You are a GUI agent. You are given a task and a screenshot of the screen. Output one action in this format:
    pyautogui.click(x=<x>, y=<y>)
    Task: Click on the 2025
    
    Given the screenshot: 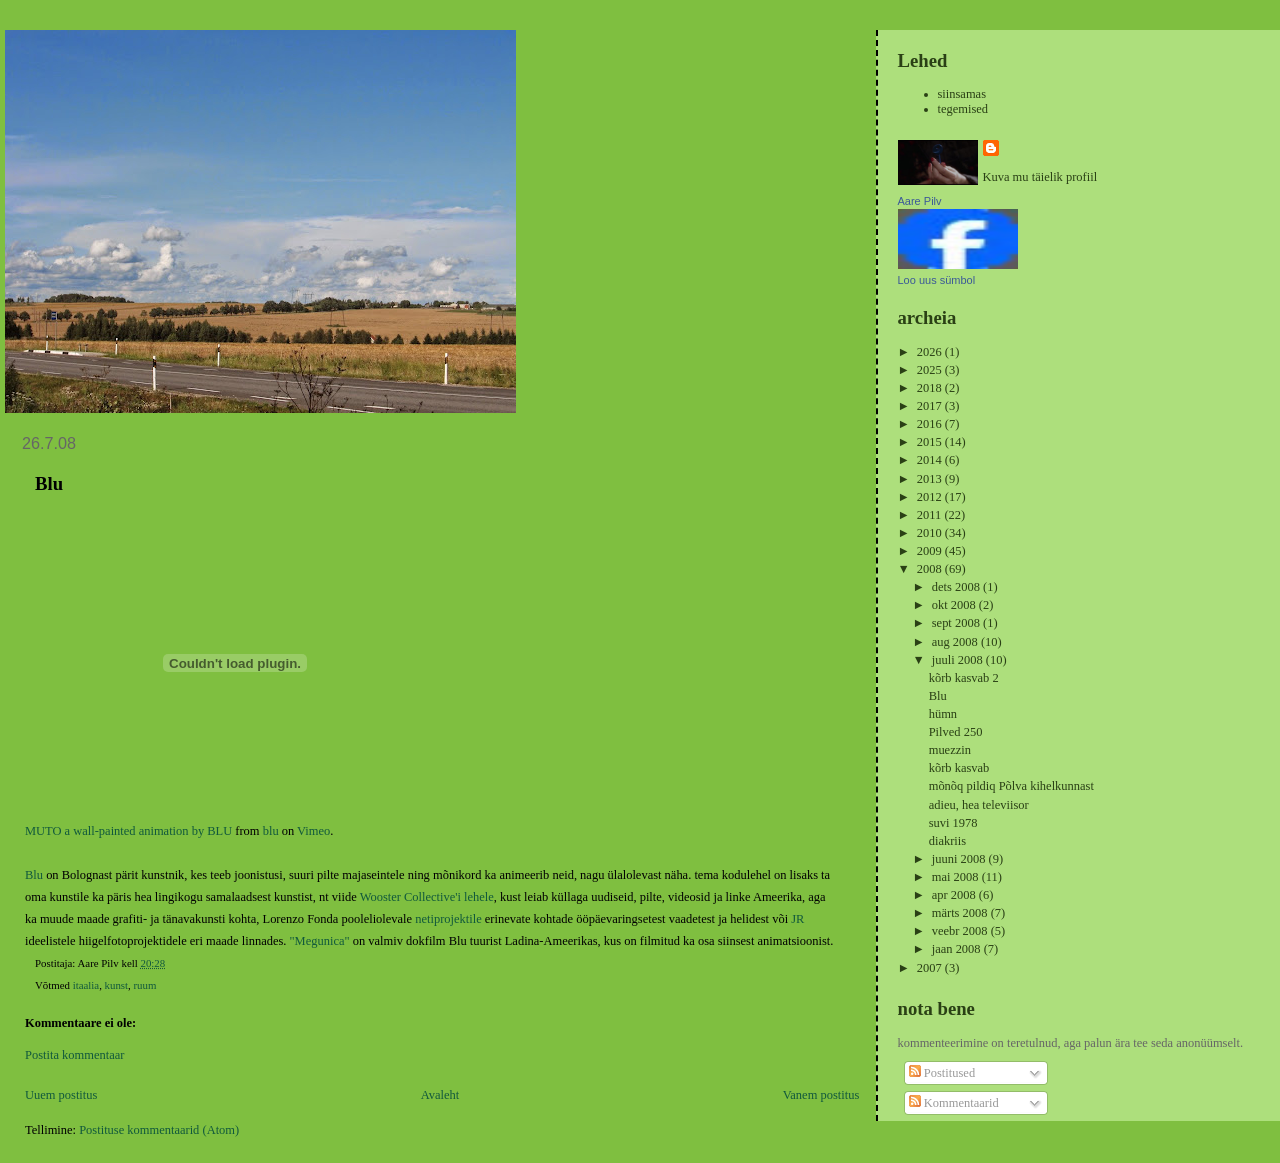 What is the action you would take?
    pyautogui.click(x=931, y=370)
    